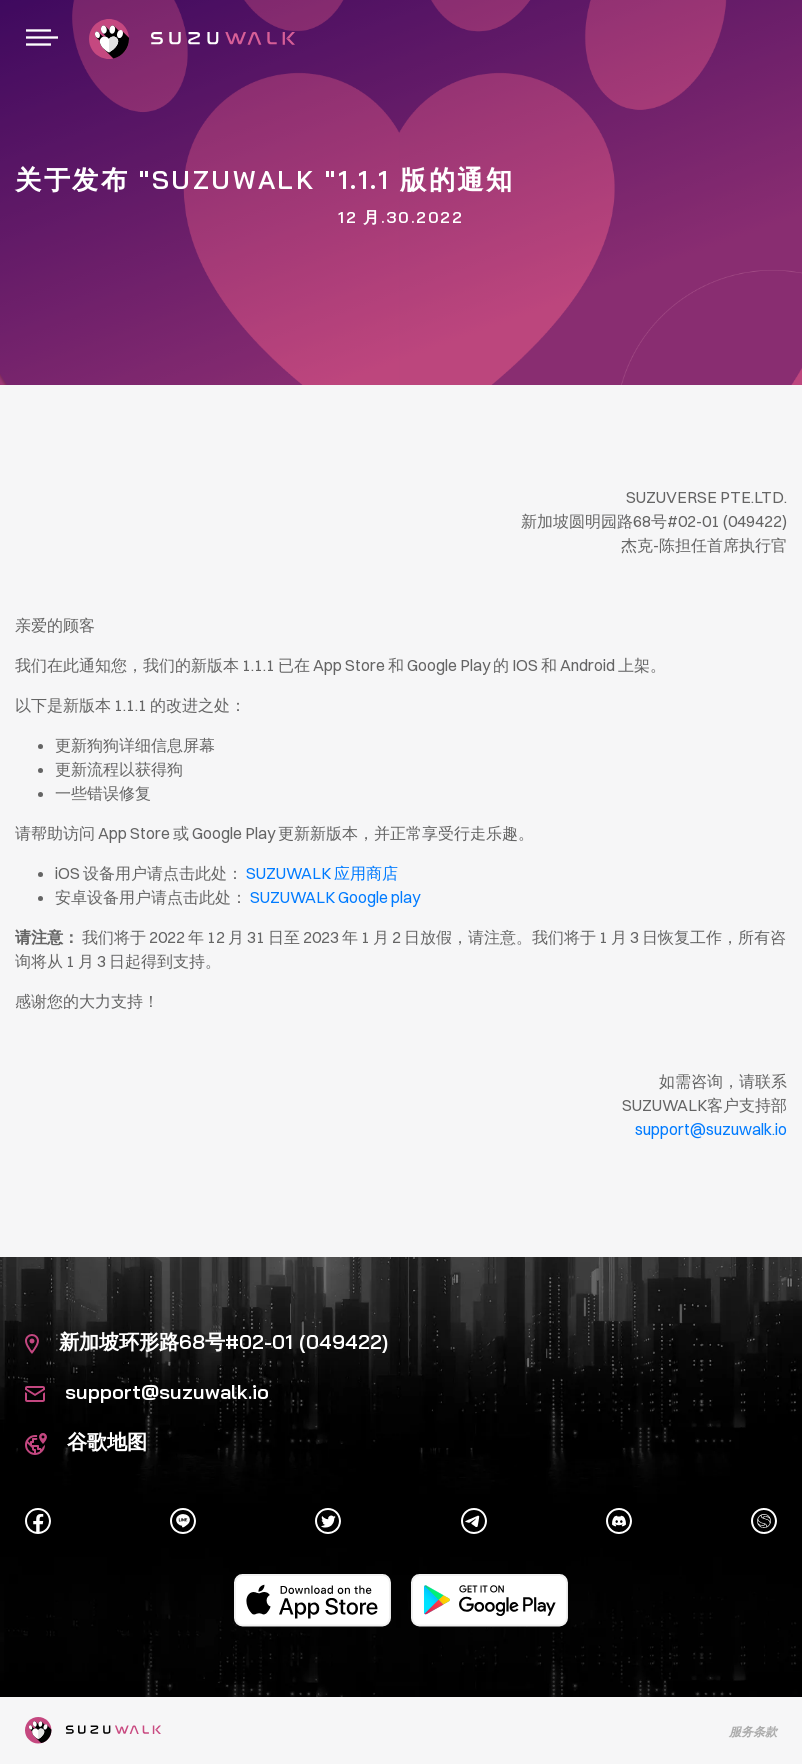 The image size is (802, 1764). What do you see at coordinates (42, 39) in the screenshot?
I see `[切换导航]` at bounding box center [42, 39].